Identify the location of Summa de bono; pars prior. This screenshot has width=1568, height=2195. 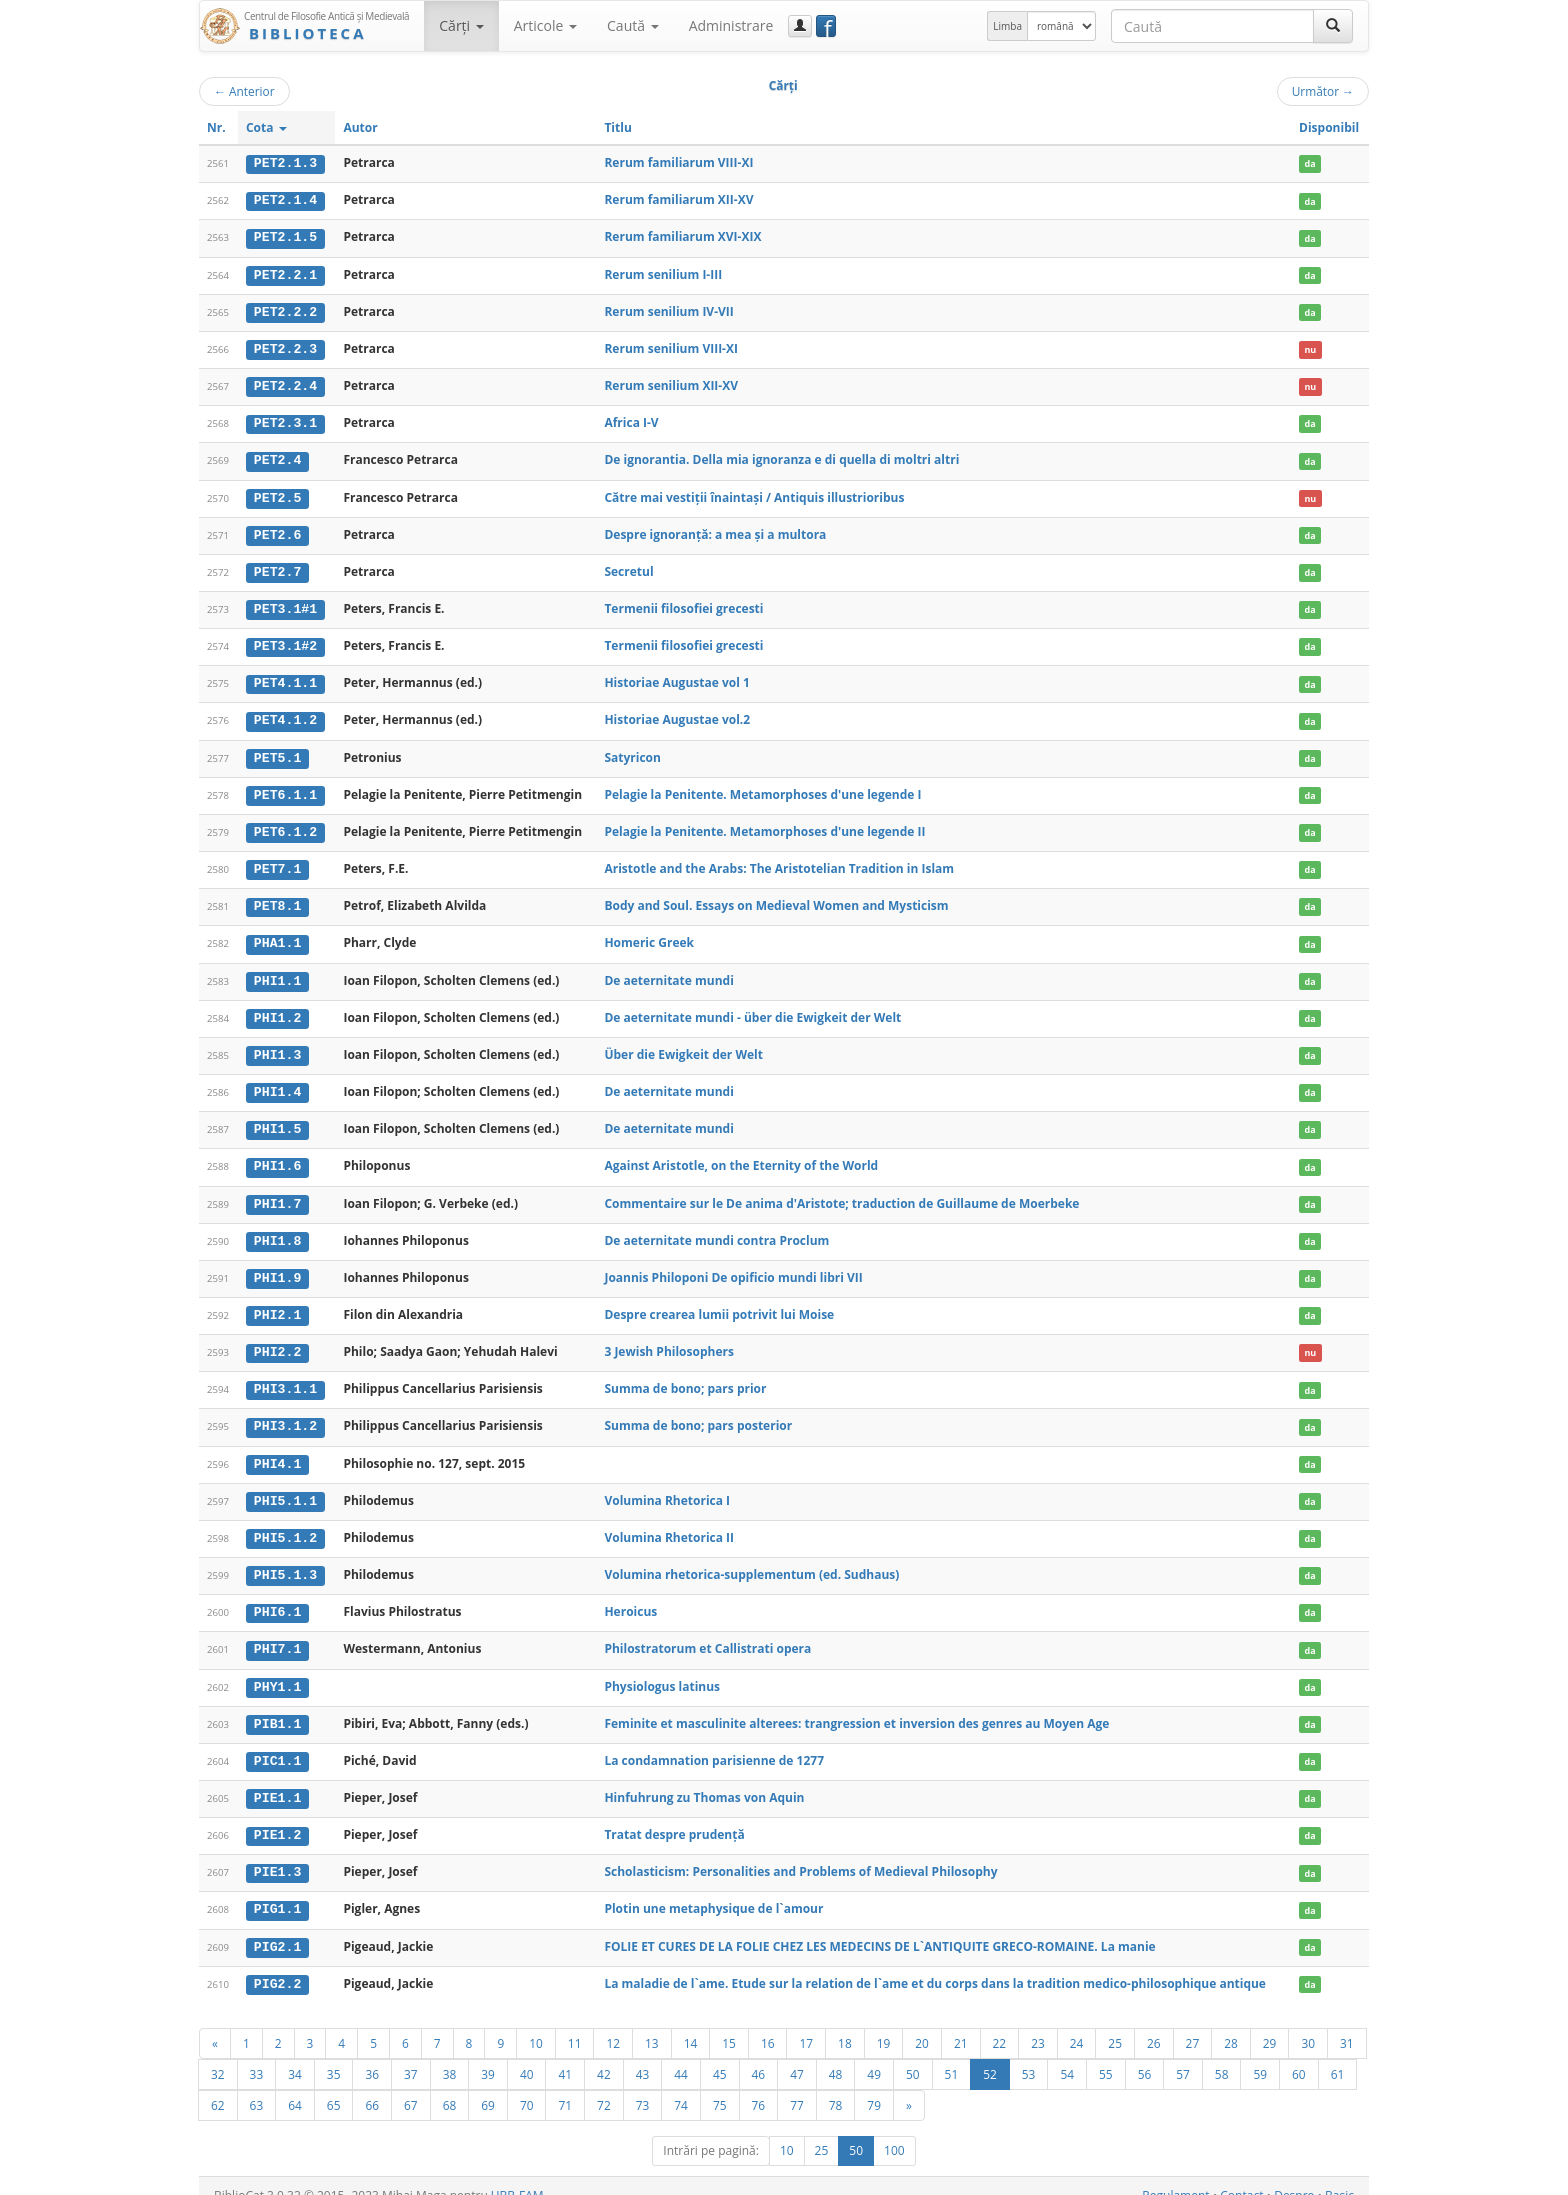
(685, 1376).